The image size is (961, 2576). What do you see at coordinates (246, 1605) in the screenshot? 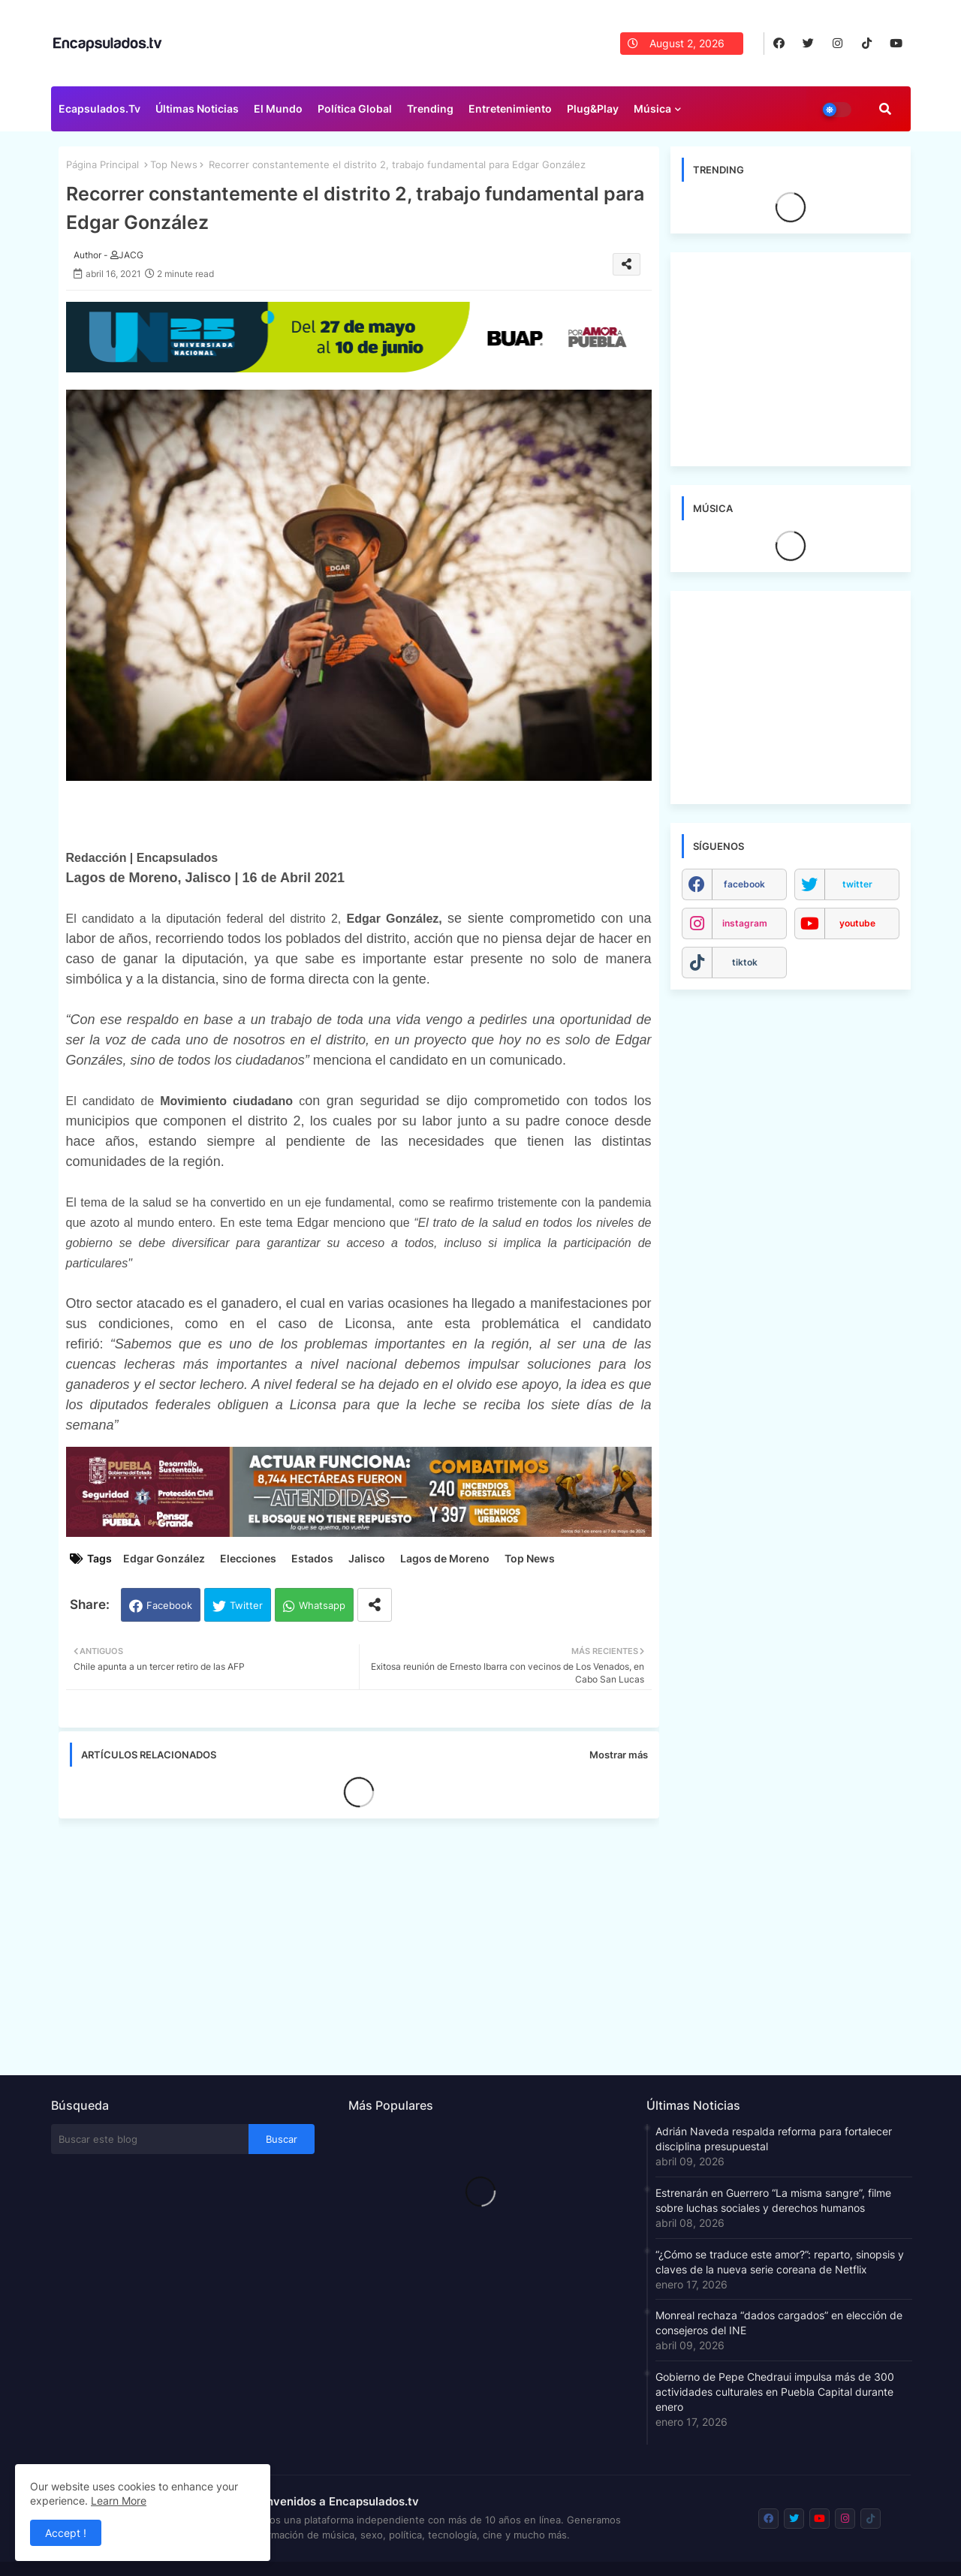
I see `Twitter` at bounding box center [246, 1605].